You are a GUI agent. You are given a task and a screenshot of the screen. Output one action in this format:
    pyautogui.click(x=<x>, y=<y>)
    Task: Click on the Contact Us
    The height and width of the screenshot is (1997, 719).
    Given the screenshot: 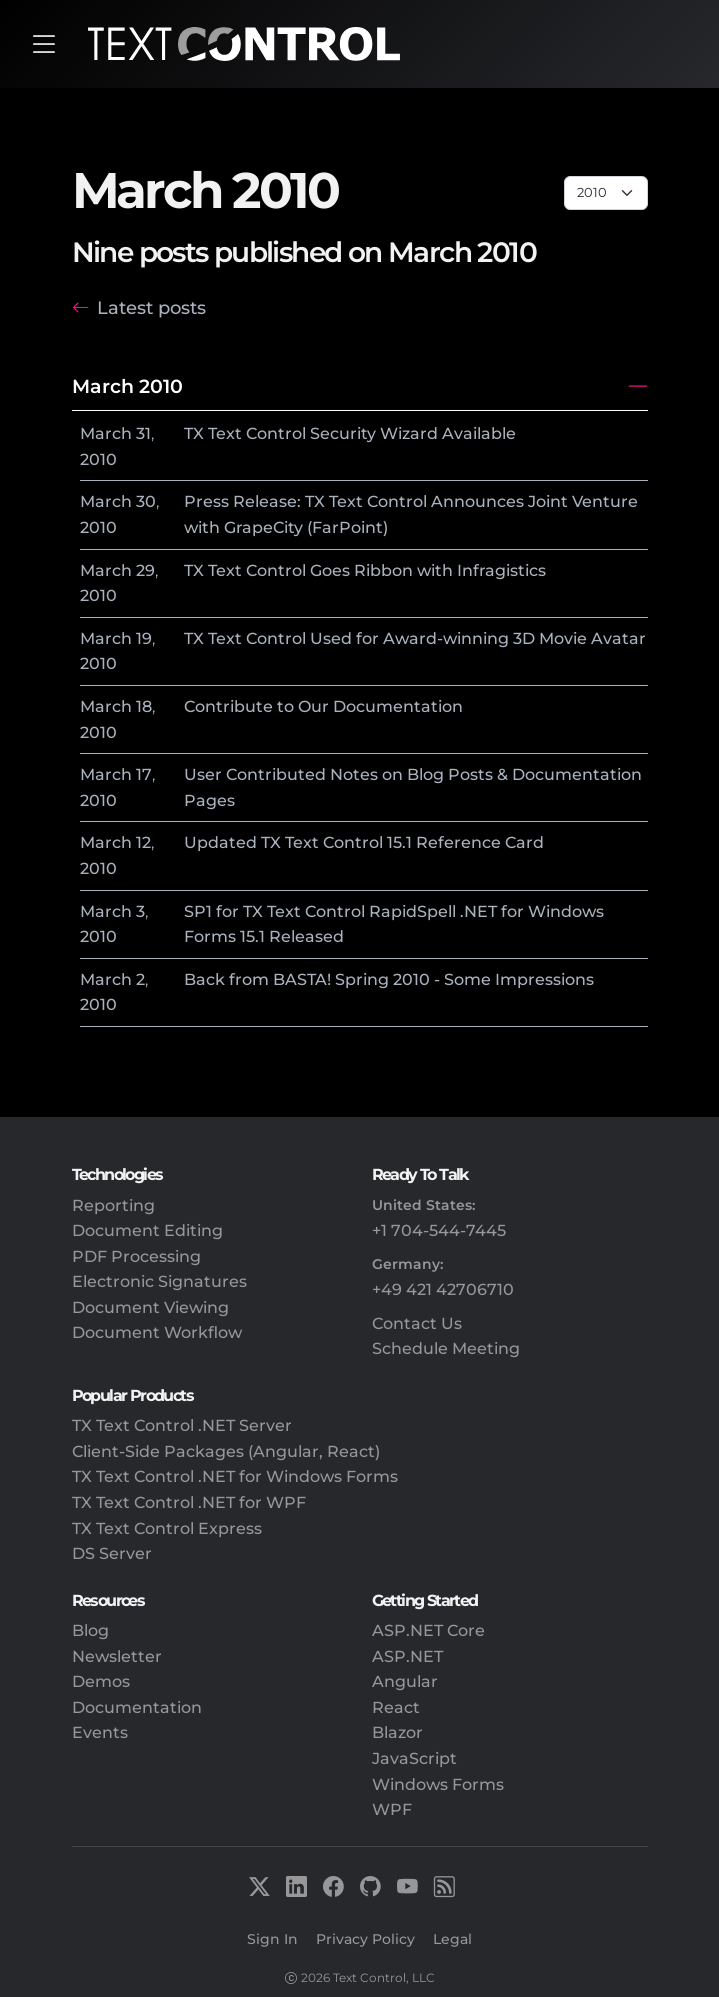 What is the action you would take?
    pyautogui.click(x=417, y=1323)
    